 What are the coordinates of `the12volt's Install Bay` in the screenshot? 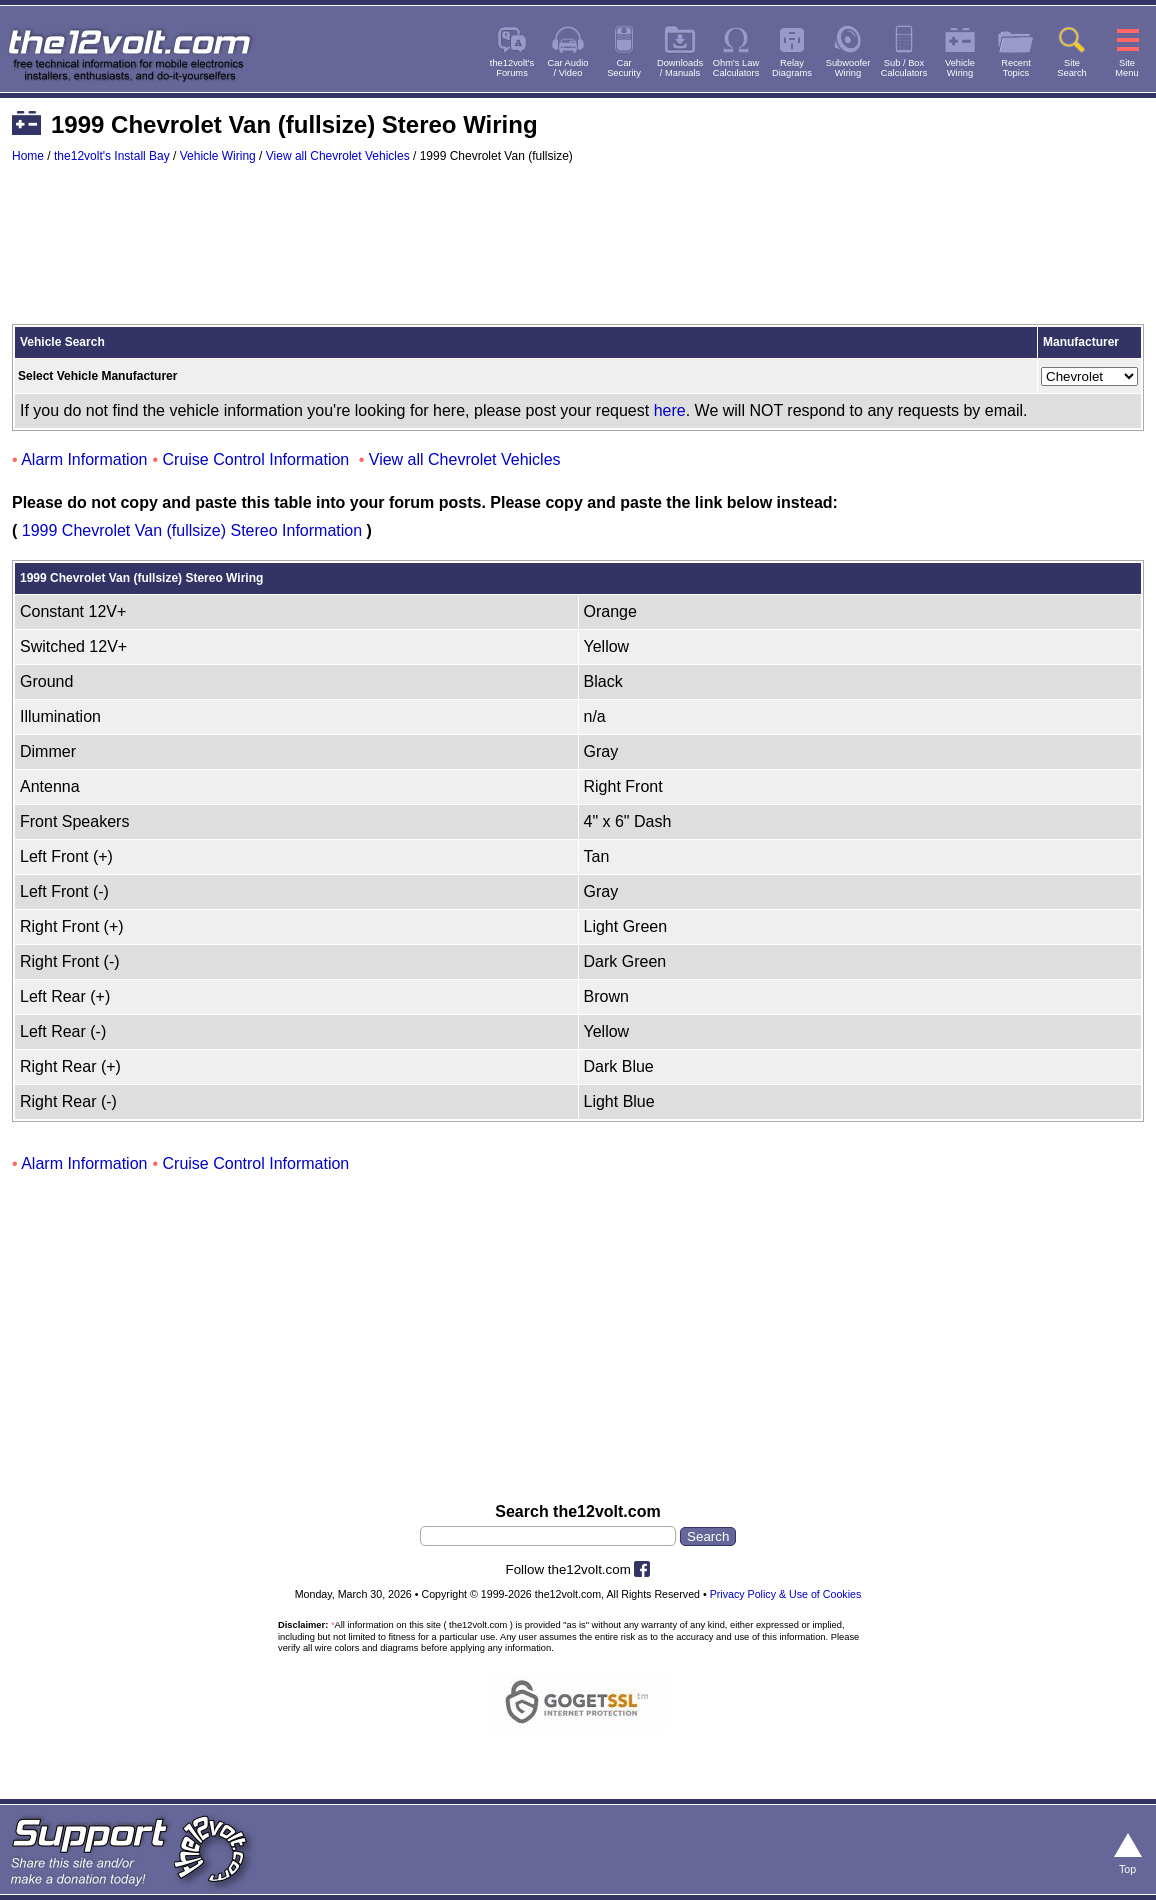 It's located at (112, 156).